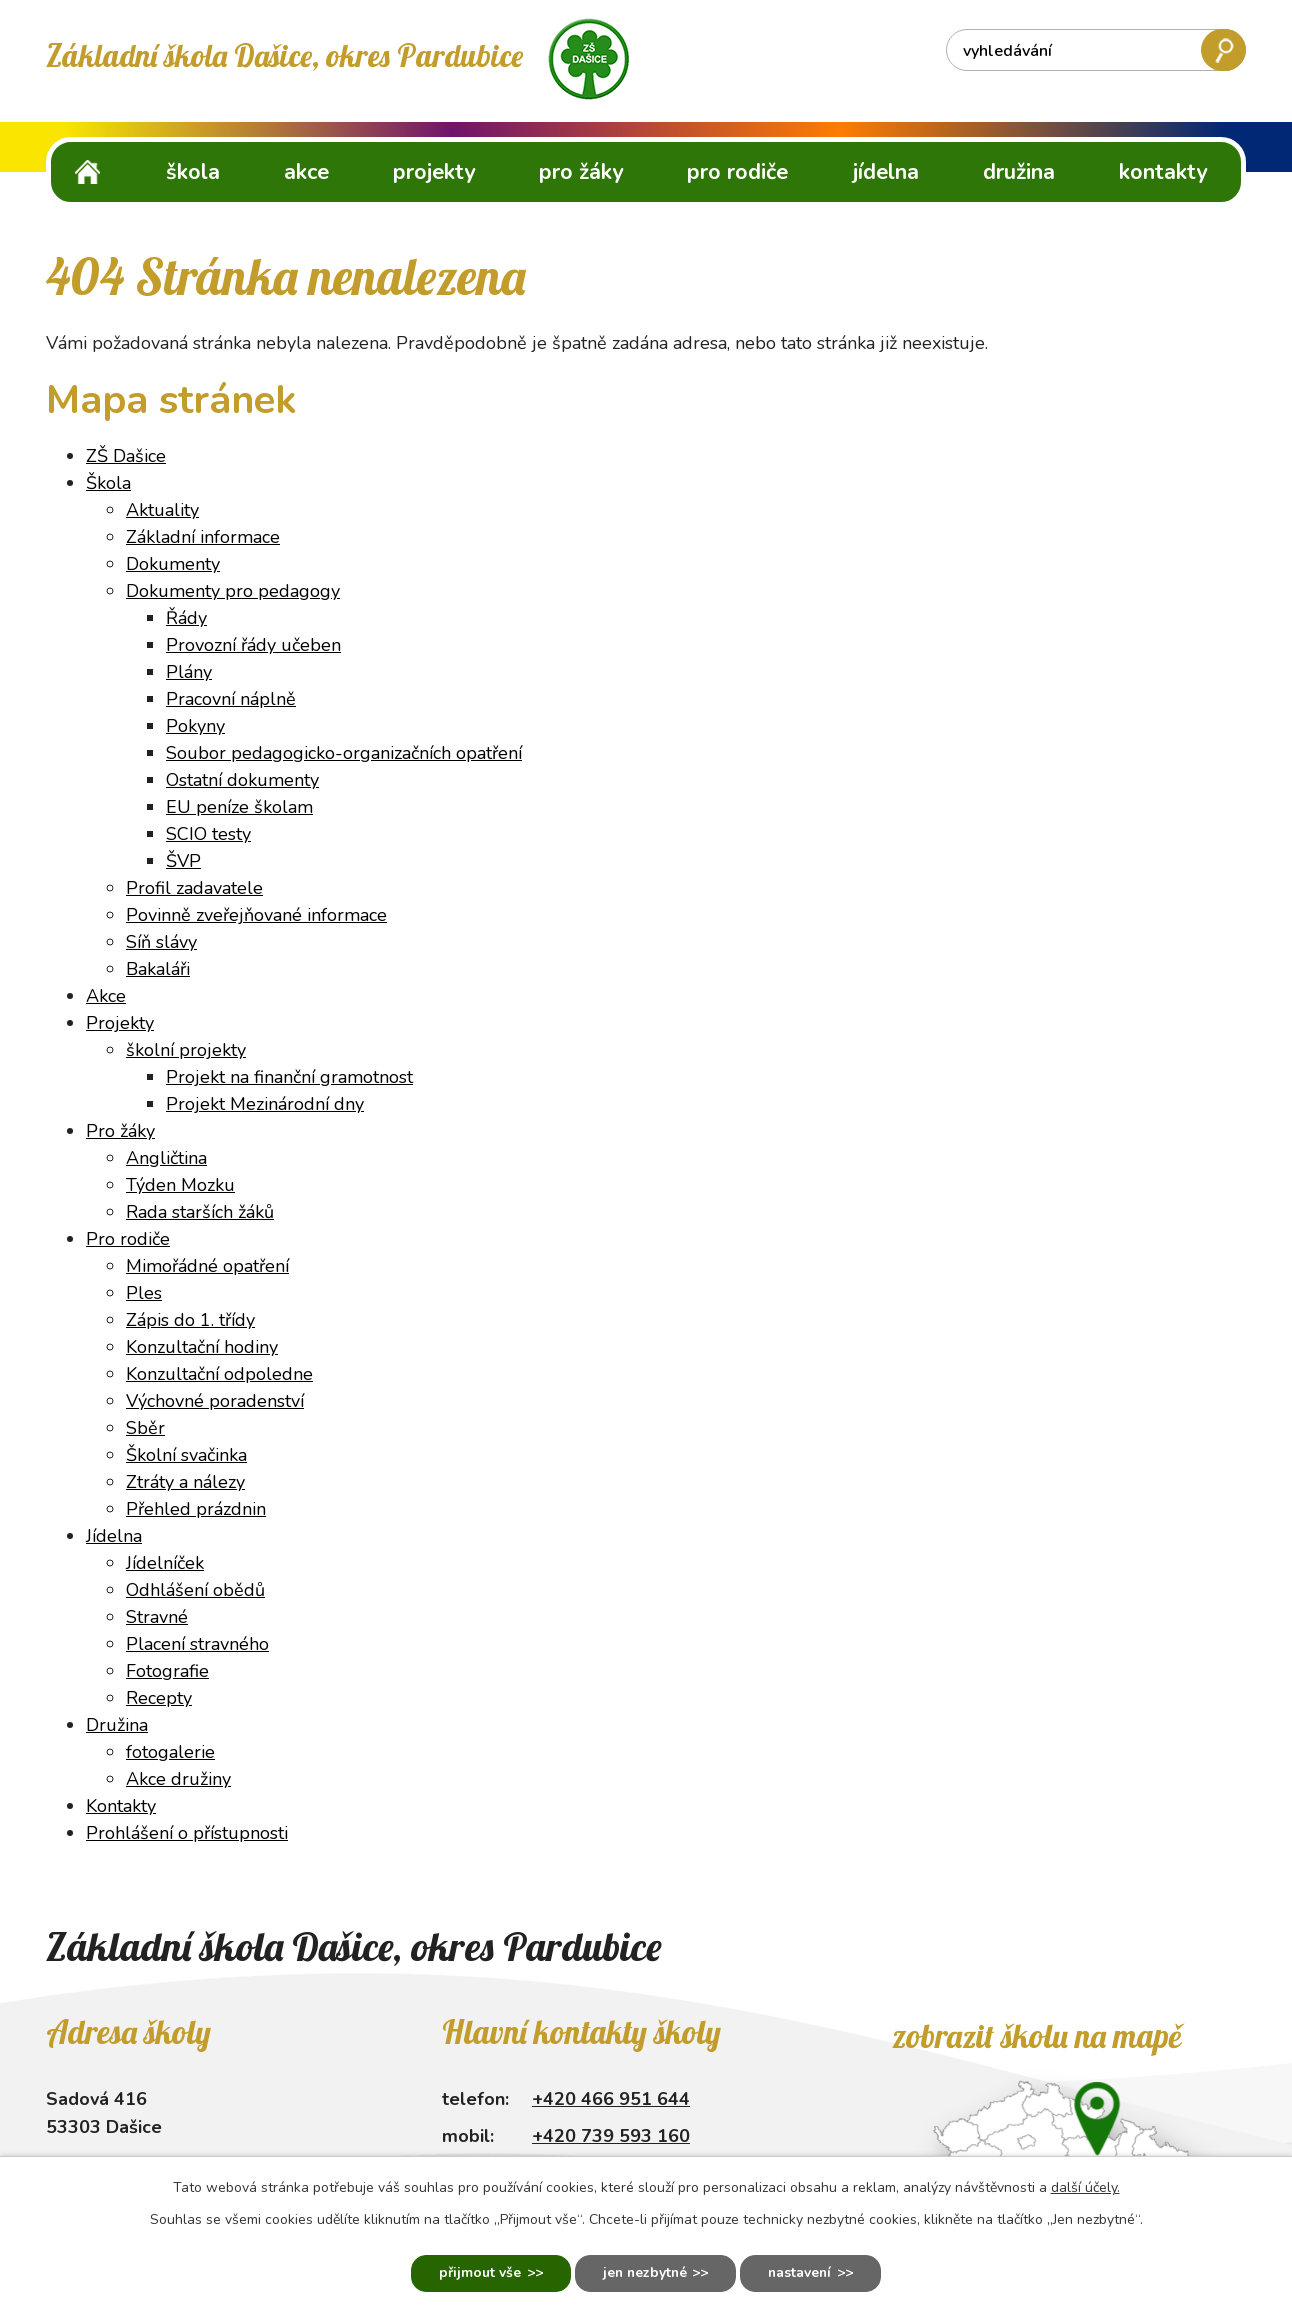 This screenshot has width=1292, height=2316. What do you see at coordinates (1019, 172) in the screenshot?
I see `Družina` at bounding box center [1019, 172].